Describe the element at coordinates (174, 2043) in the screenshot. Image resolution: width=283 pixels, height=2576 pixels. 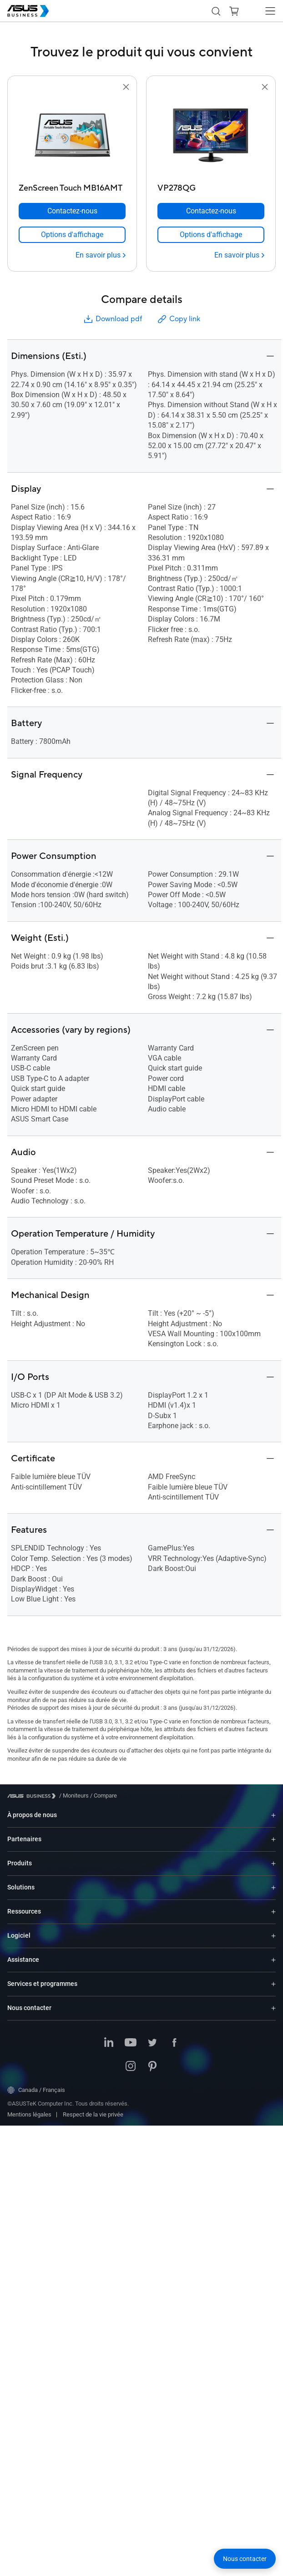
I see `[Facebook]` at that location.